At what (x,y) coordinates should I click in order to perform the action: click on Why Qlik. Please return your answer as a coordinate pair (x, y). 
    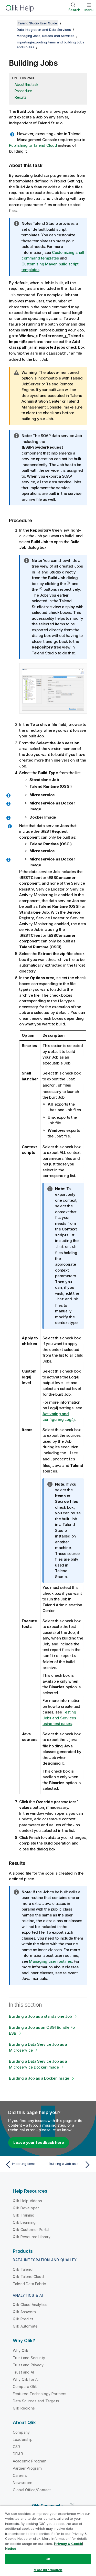
    Looking at the image, I should click on (20, 2347).